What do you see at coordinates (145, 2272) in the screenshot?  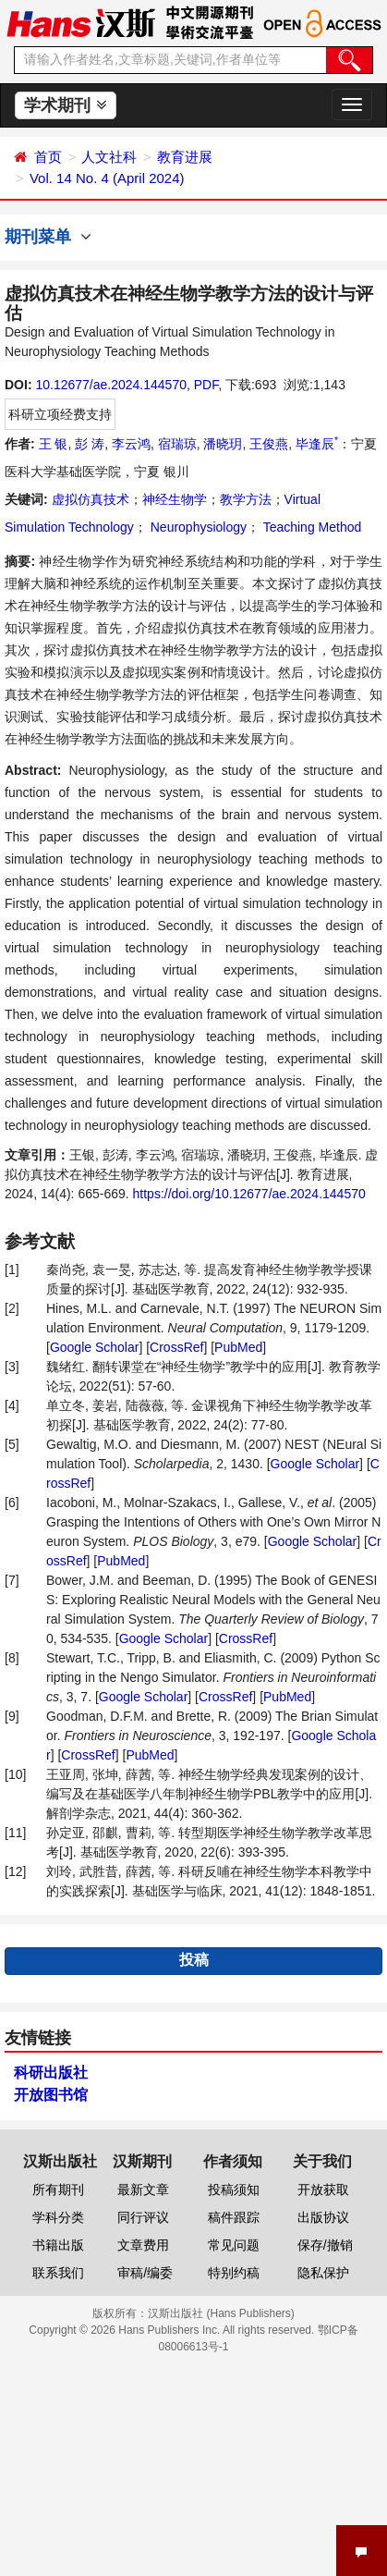 I see `审稿/编委` at bounding box center [145, 2272].